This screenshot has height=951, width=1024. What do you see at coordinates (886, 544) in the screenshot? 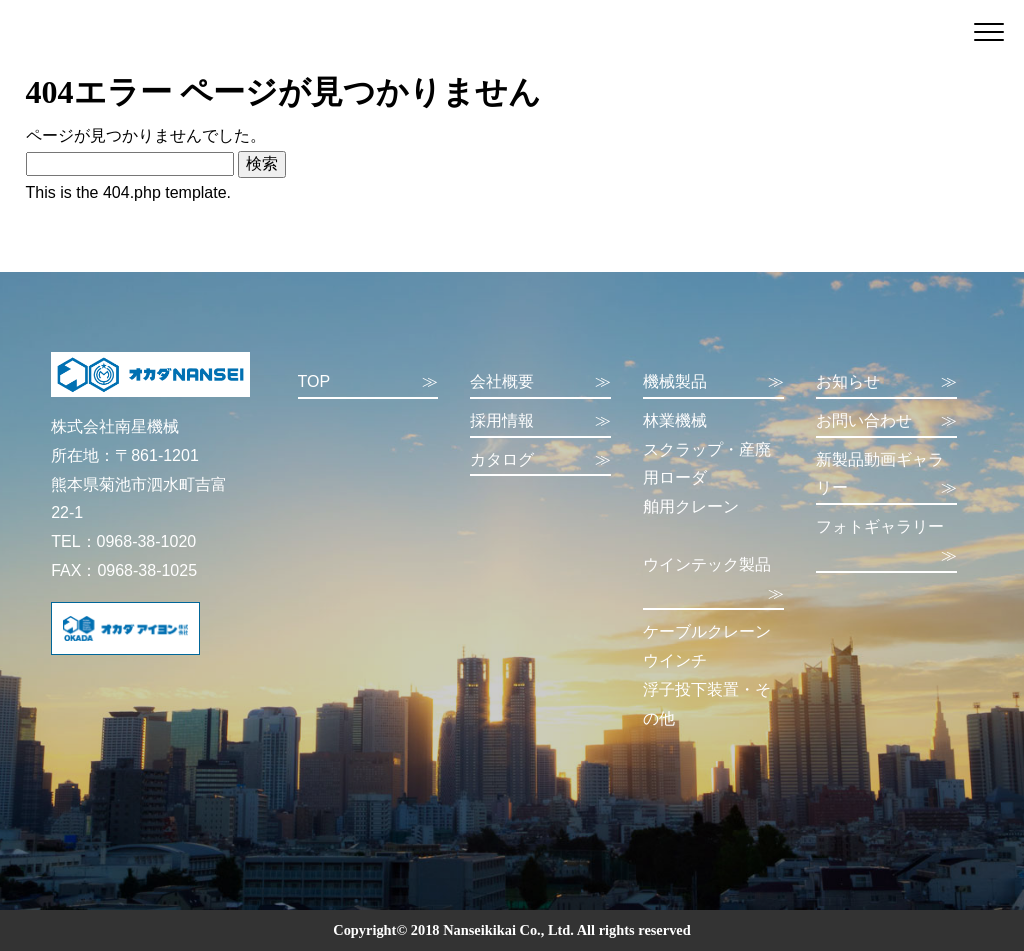
I see `フォトギャラリー` at bounding box center [886, 544].